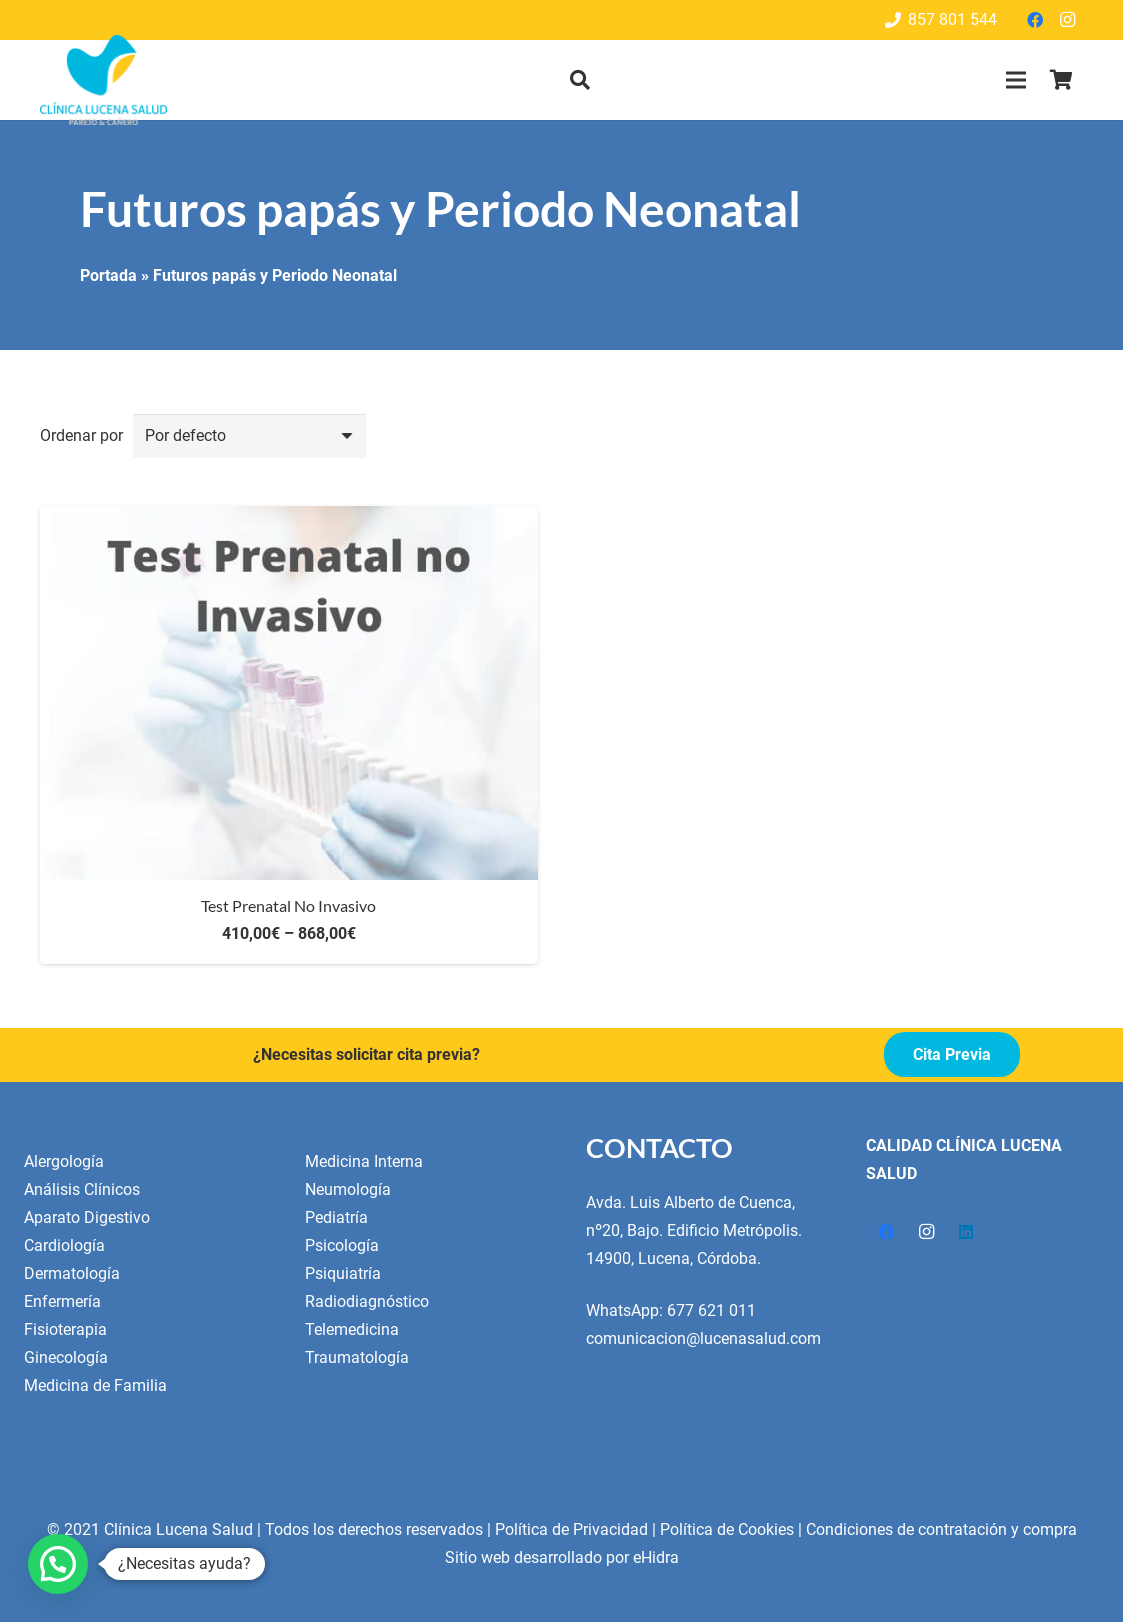 The height and width of the screenshot is (1622, 1123). Describe the element at coordinates (64, 1161) in the screenshot. I see `Alergología` at that location.